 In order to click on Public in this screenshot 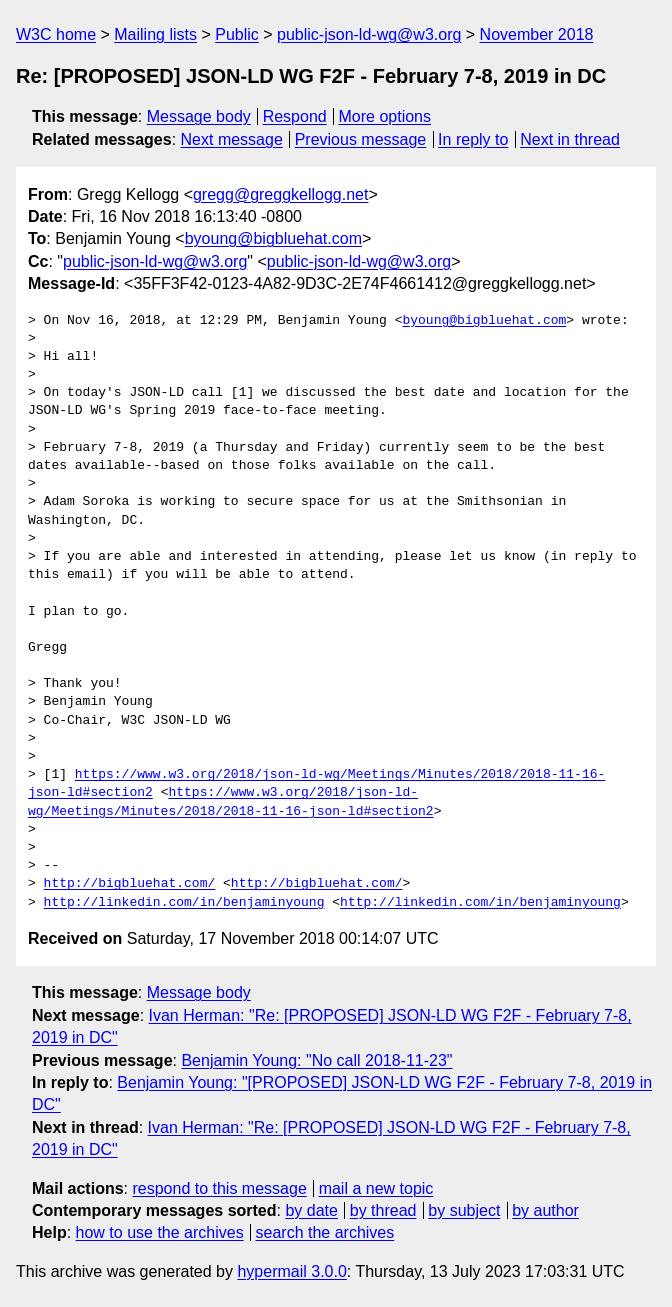, I will do `click(237, 34)`.